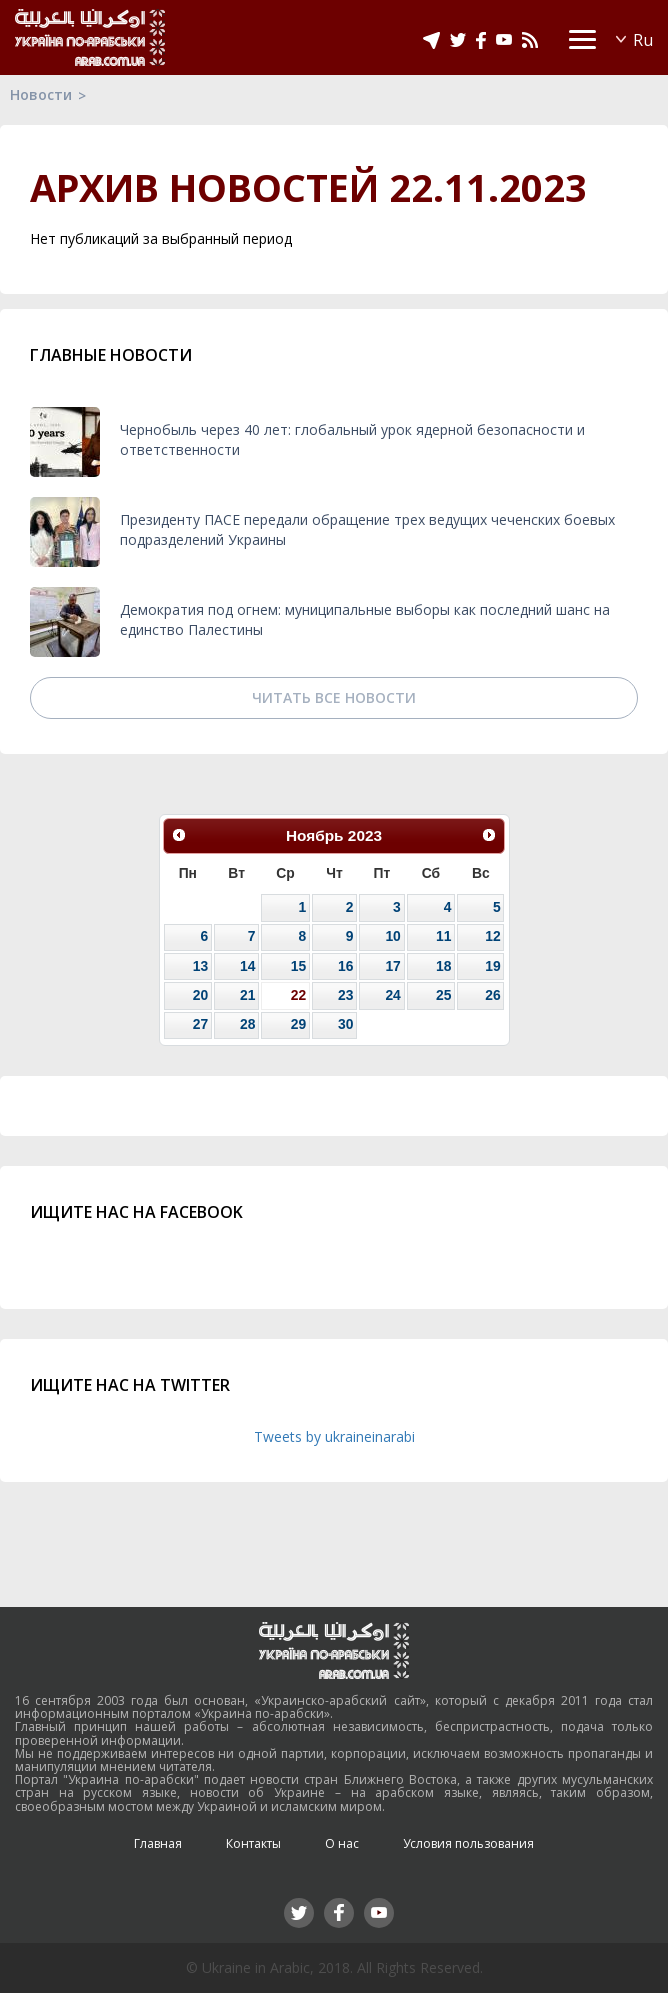  Describe the element at coordinates (492, 966) in the screenshot. I see `19` at that location.